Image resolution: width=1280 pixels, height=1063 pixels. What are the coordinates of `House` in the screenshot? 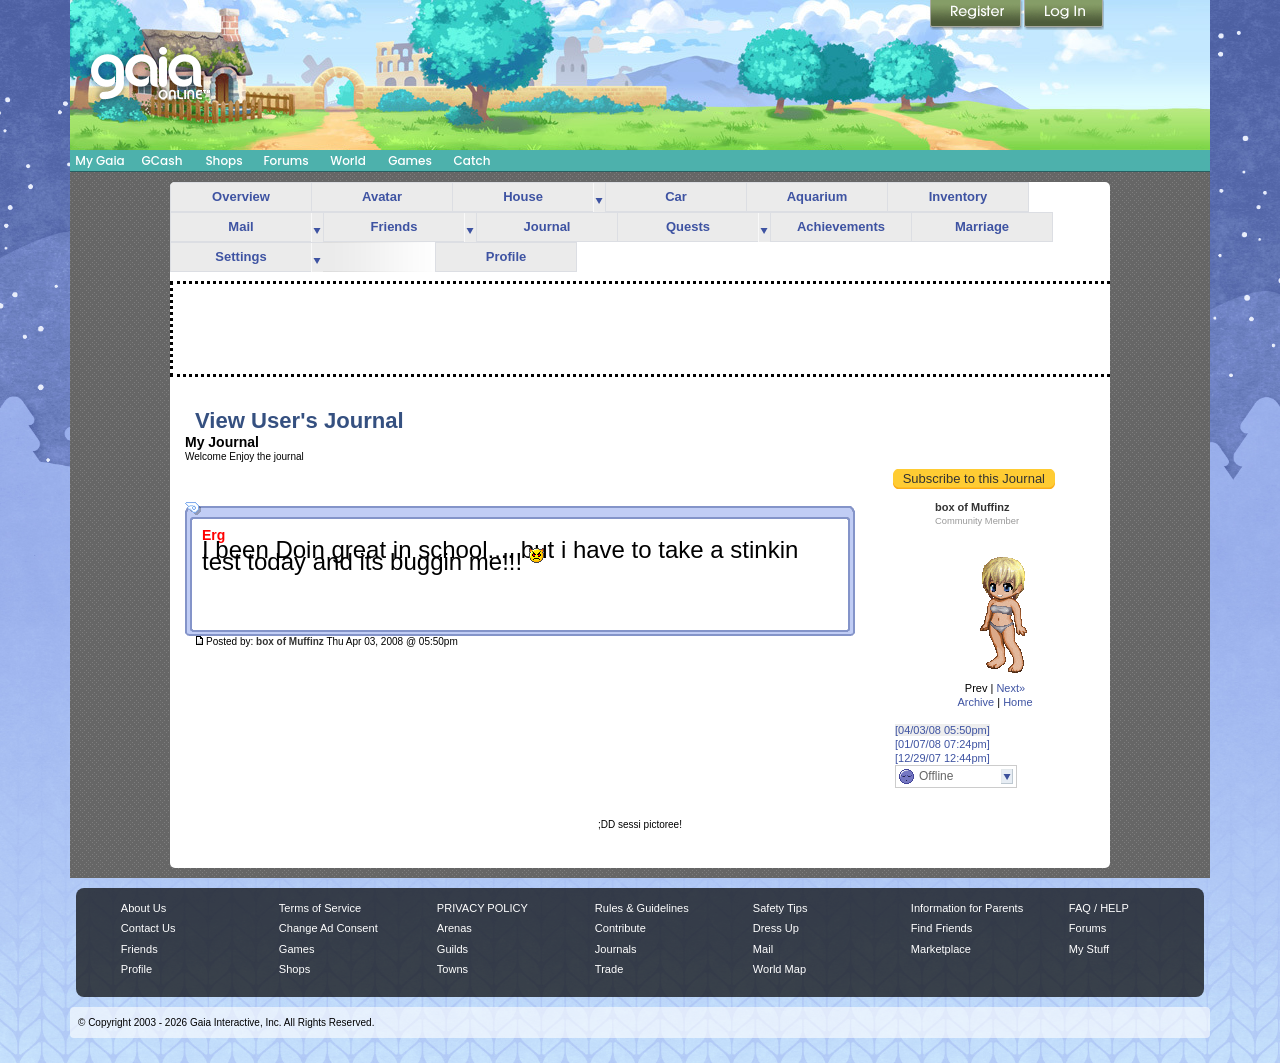 It's located at (523, 196).